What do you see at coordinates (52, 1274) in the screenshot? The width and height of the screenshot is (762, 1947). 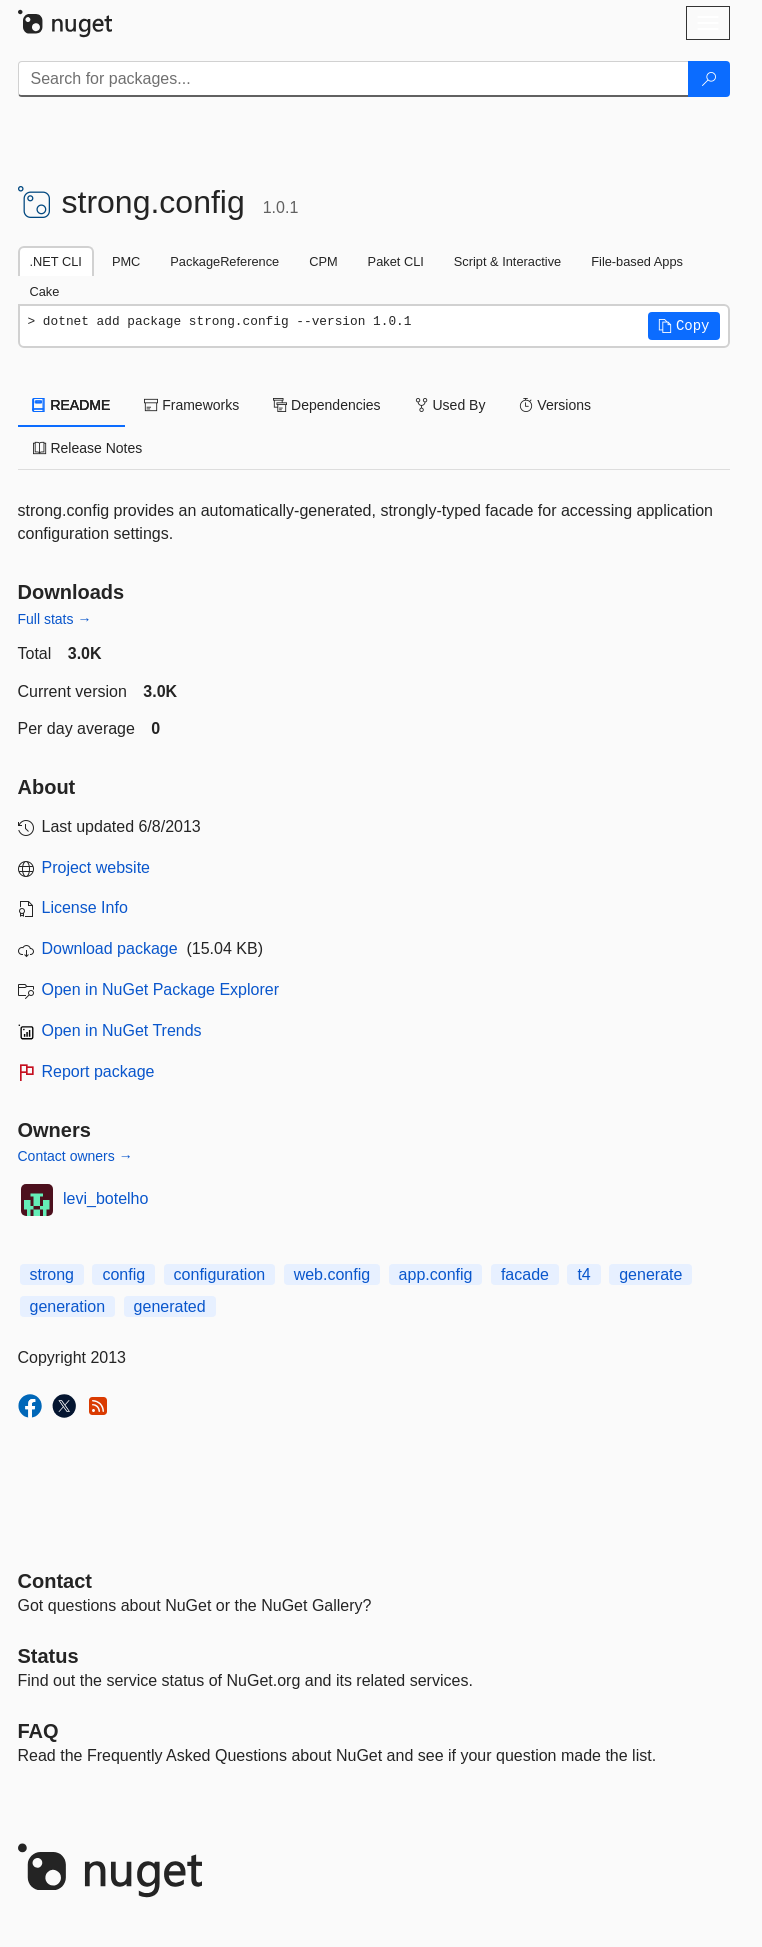 I see `strong` at bounding box center [52, 1274].